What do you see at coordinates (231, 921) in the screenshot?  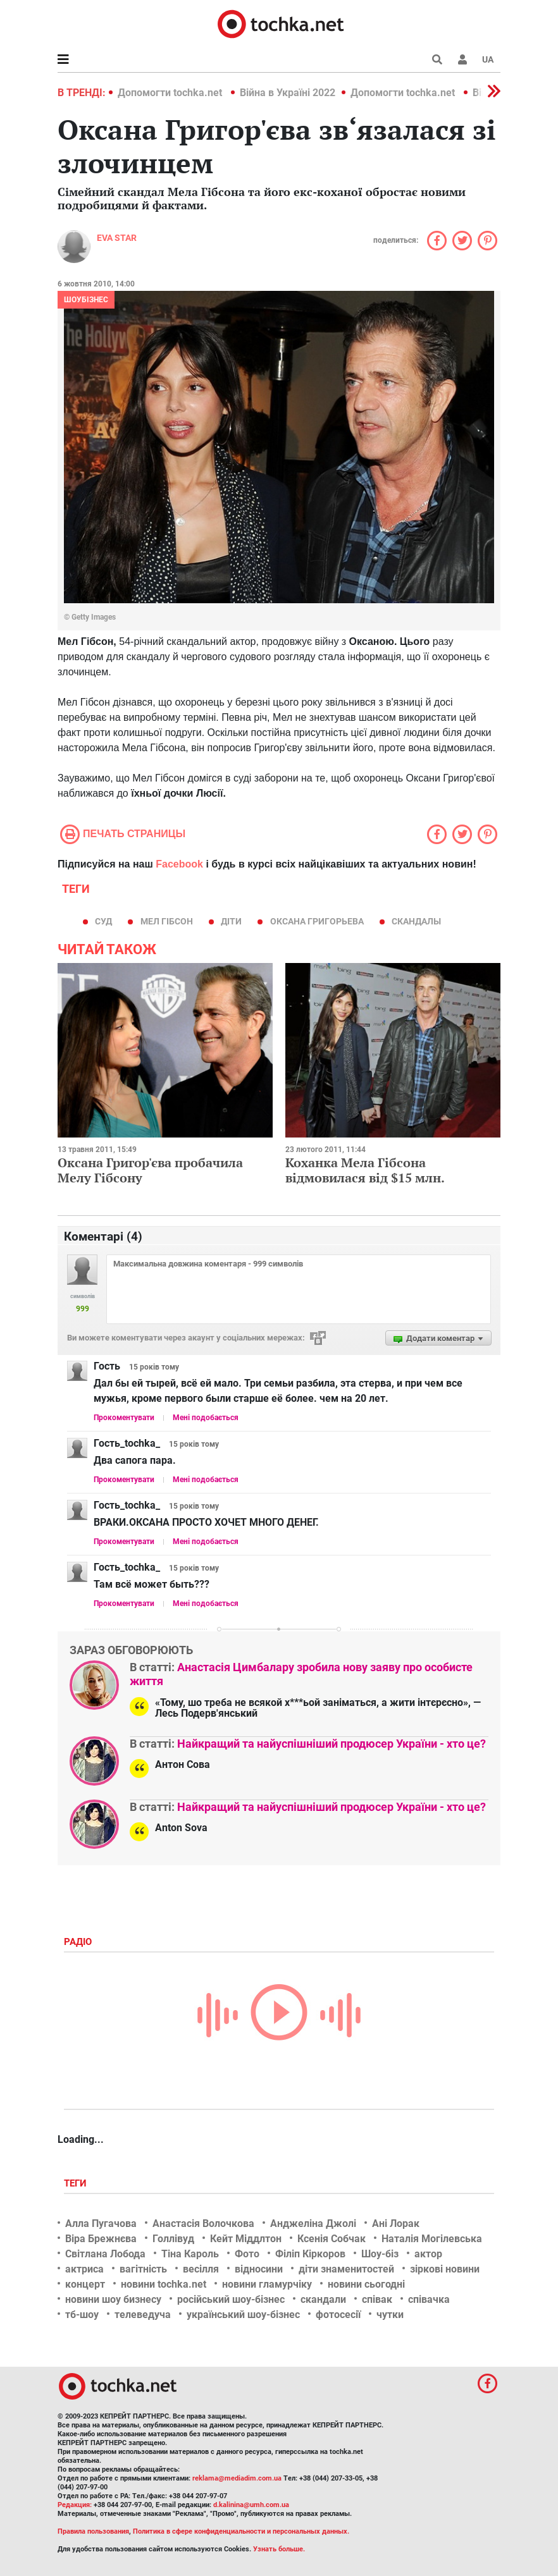 I see `діти` at bounding box center [231, 921].